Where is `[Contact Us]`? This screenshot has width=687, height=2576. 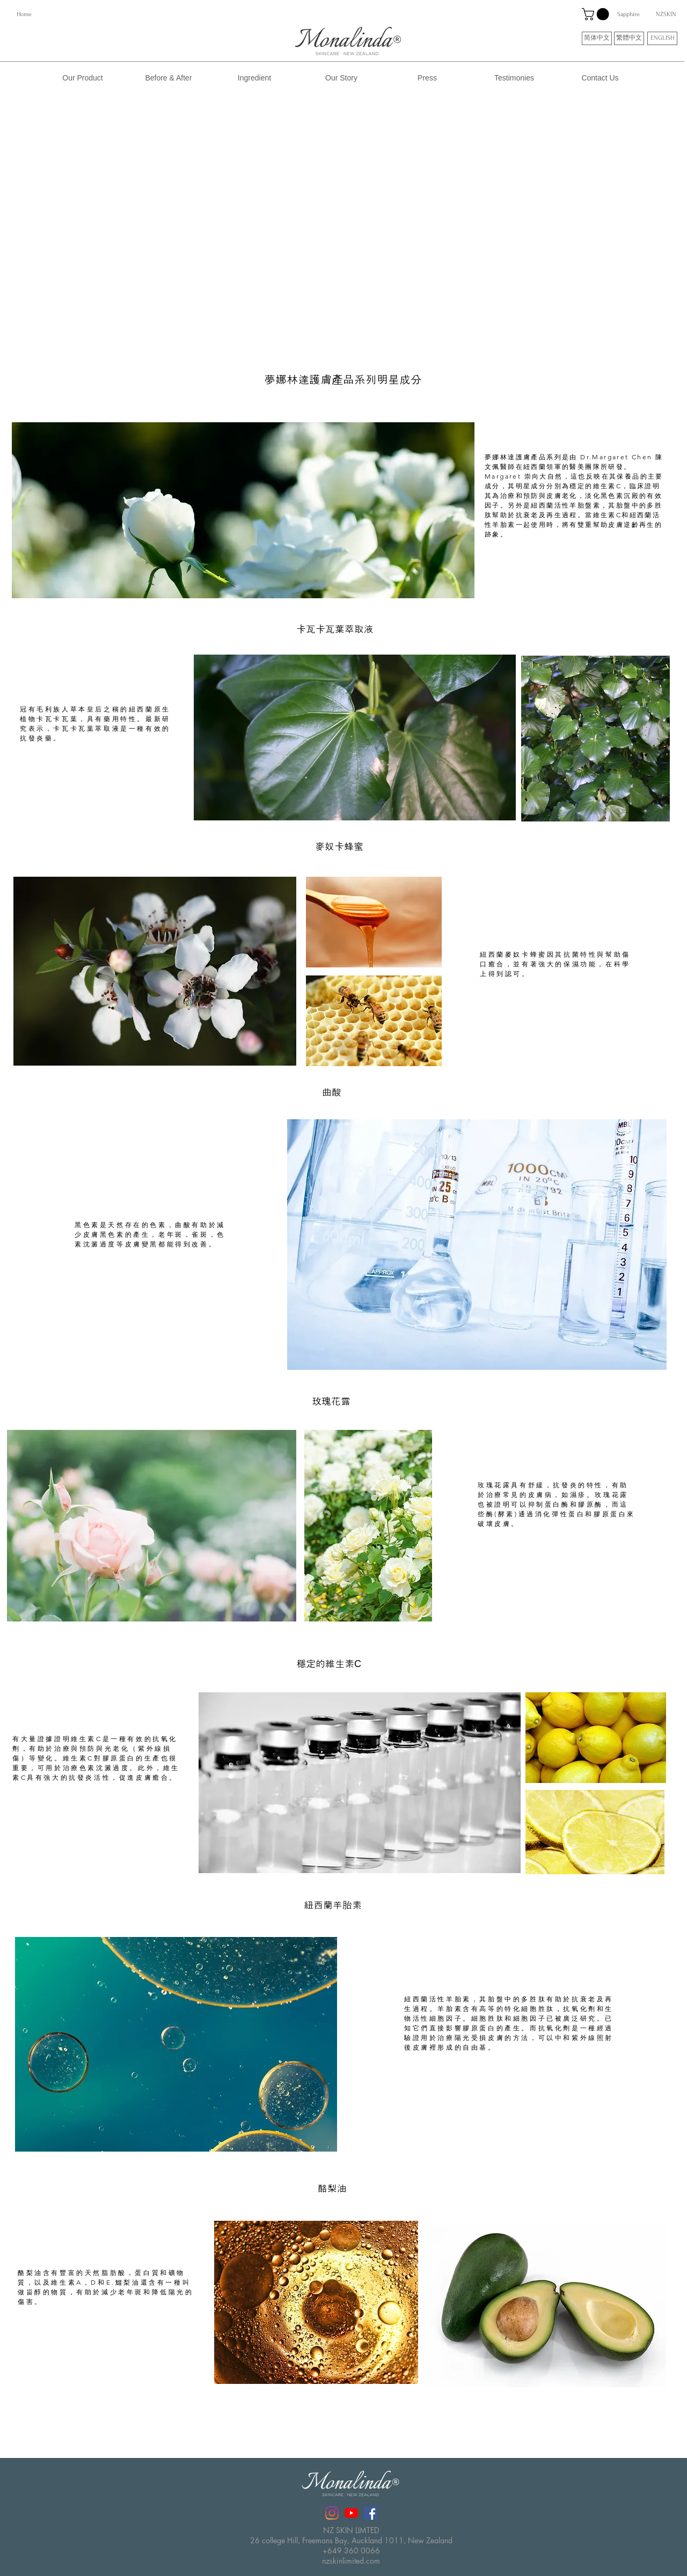 [Contact Us] is located at coordinates (600, 78).